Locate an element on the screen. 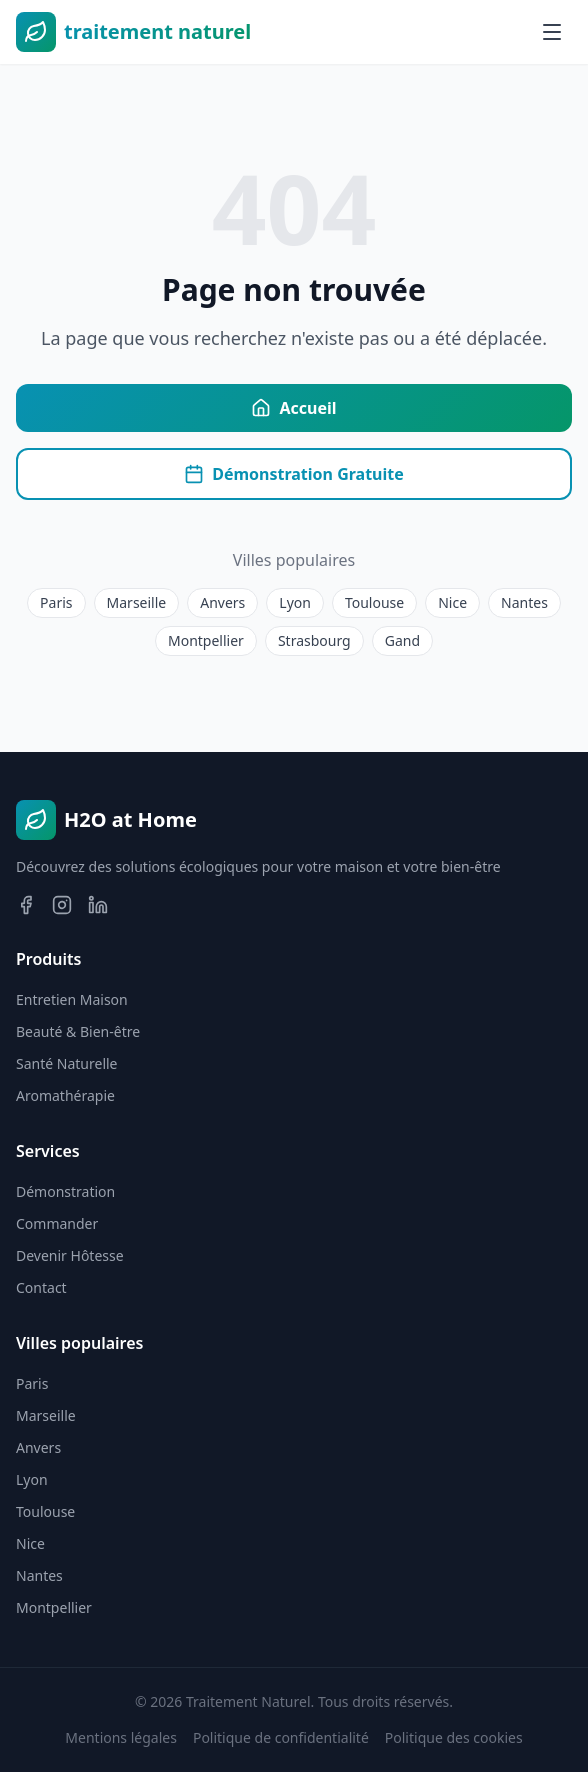  Aromathérapie is located at coordinates (65, 1095).